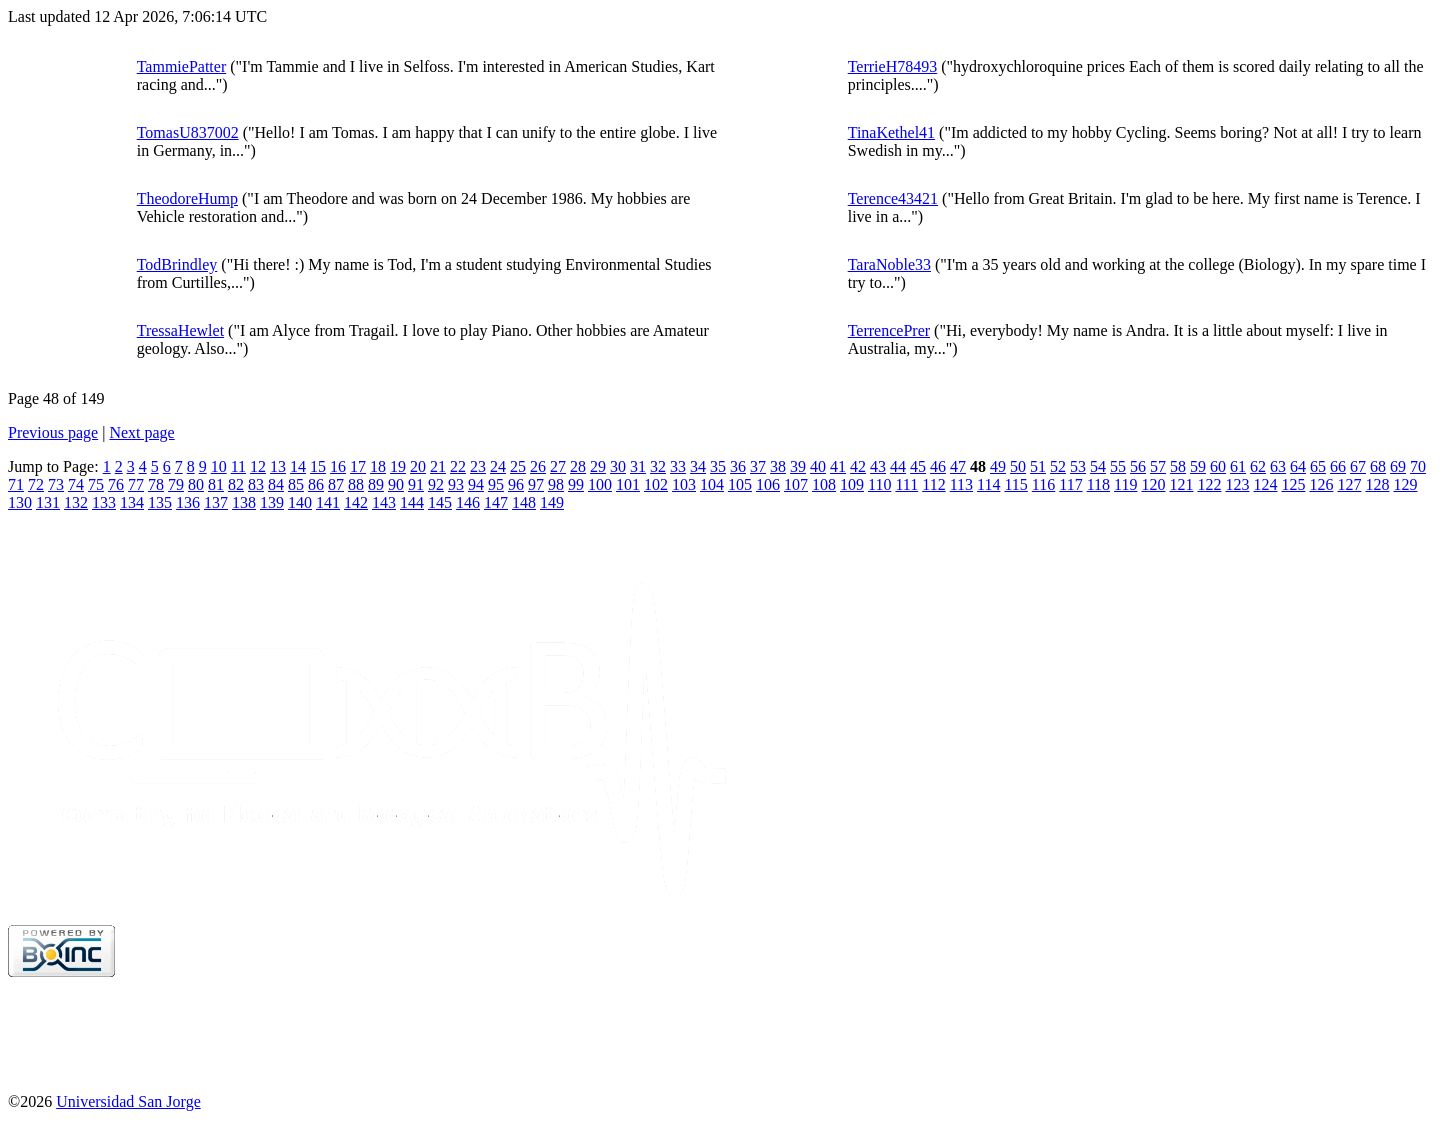 This screenshot has height=1127, width=1440. I want to click on Terence43421, so click(893, 198).